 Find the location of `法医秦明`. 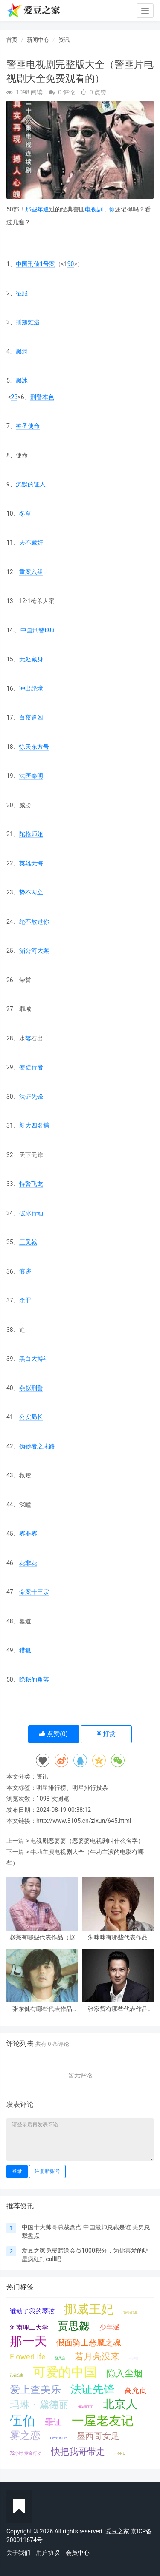

法医秦明 is located at coordinates (31, 775).